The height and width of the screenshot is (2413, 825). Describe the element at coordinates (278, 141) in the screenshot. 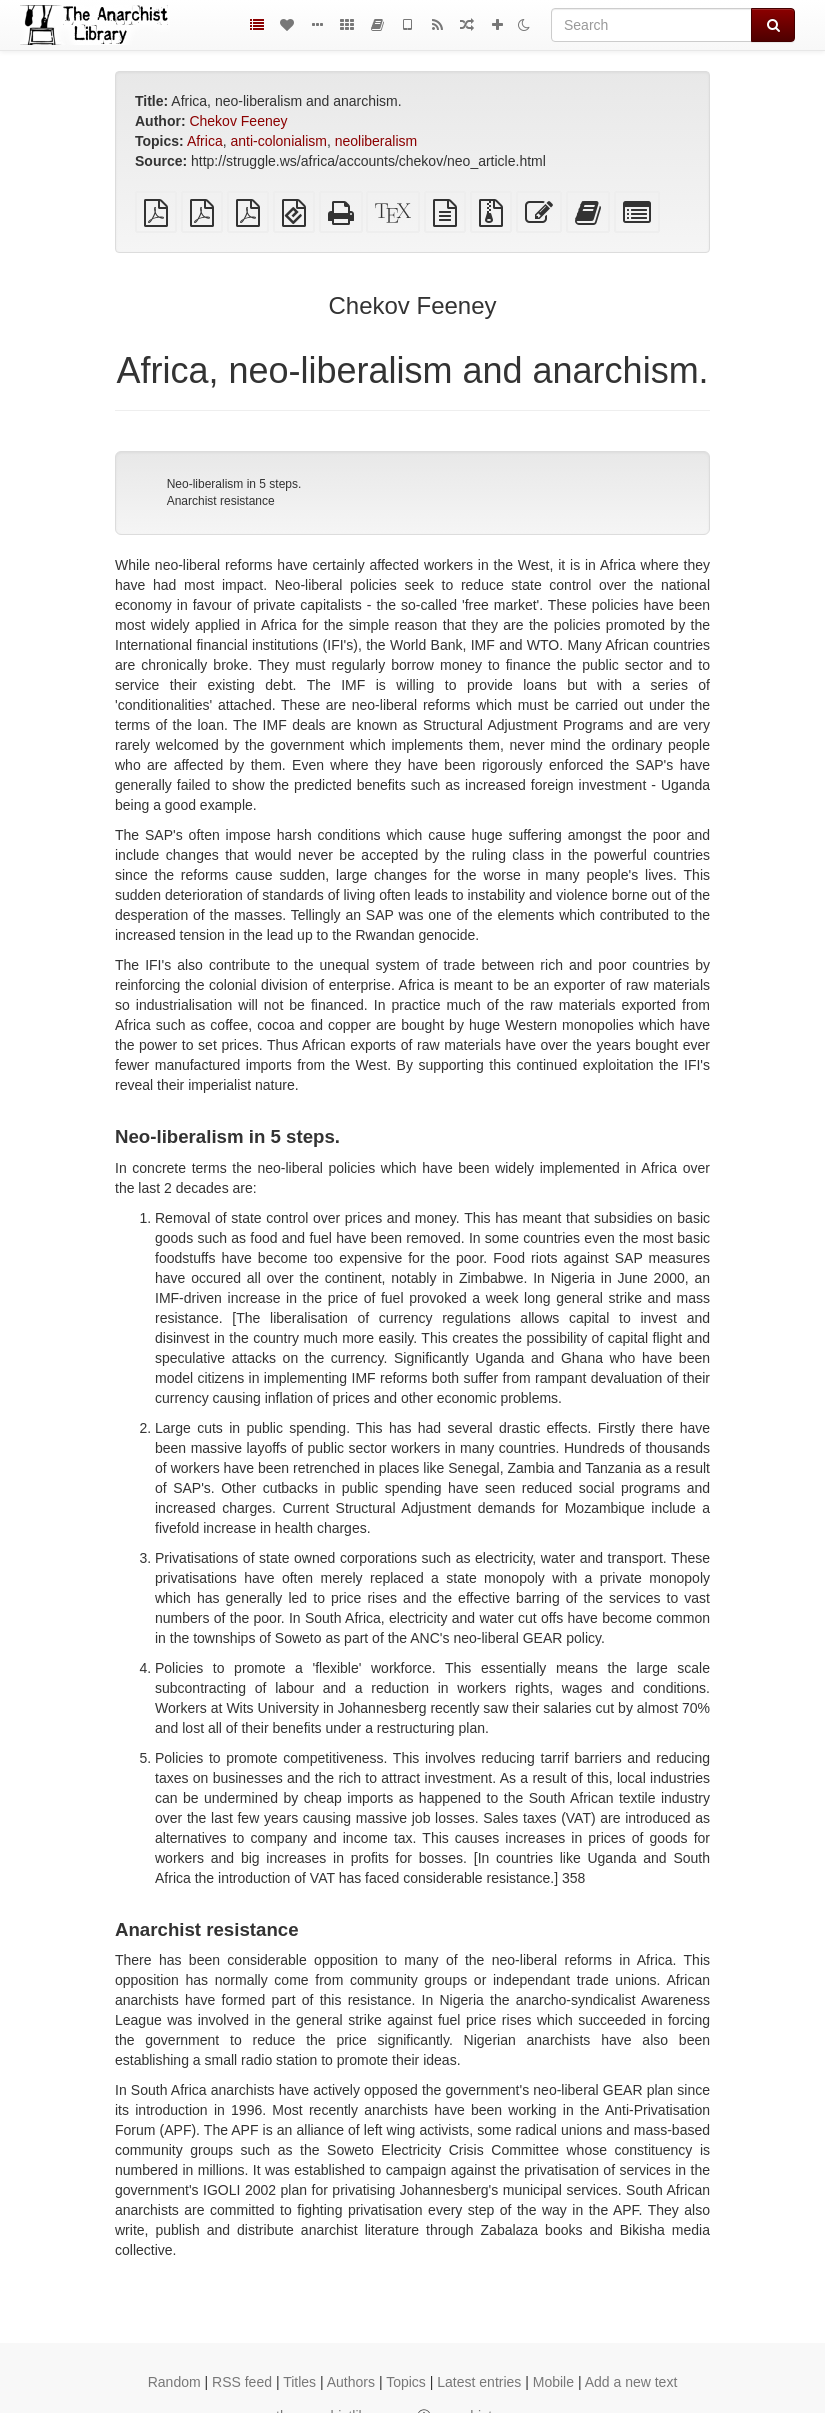

I see `anti-colonialism` at that location.